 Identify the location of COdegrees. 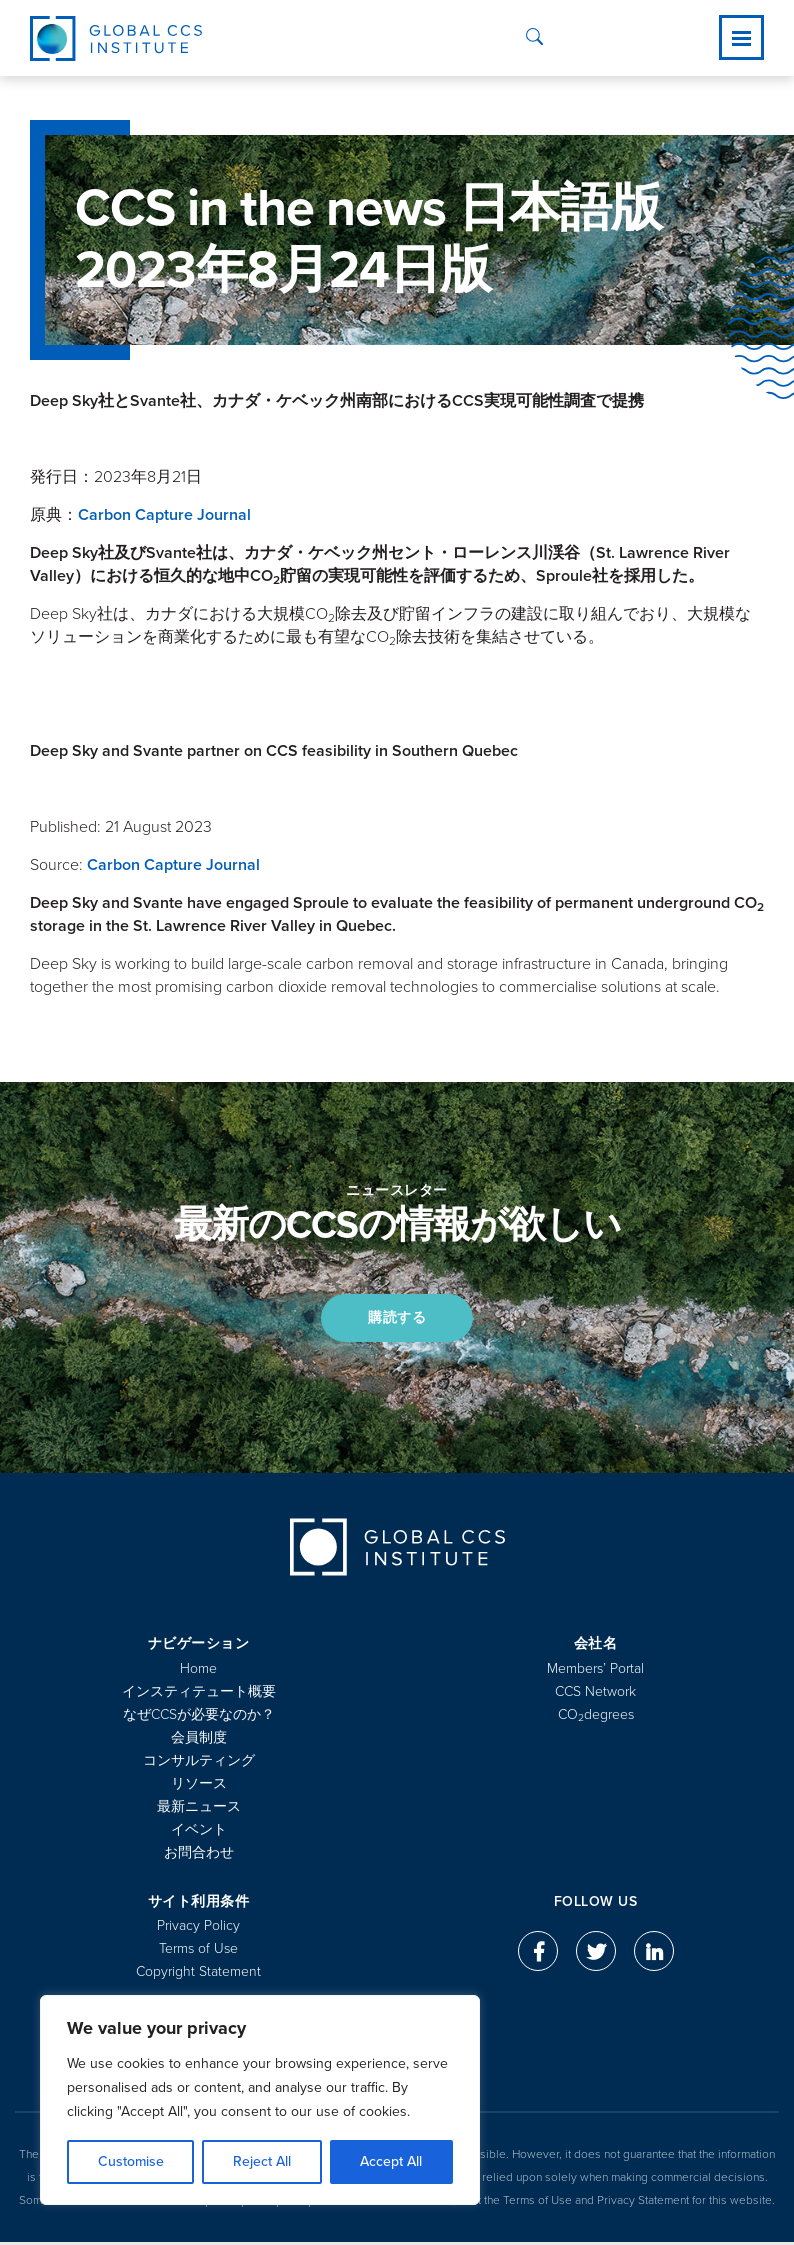
(596, 1717).